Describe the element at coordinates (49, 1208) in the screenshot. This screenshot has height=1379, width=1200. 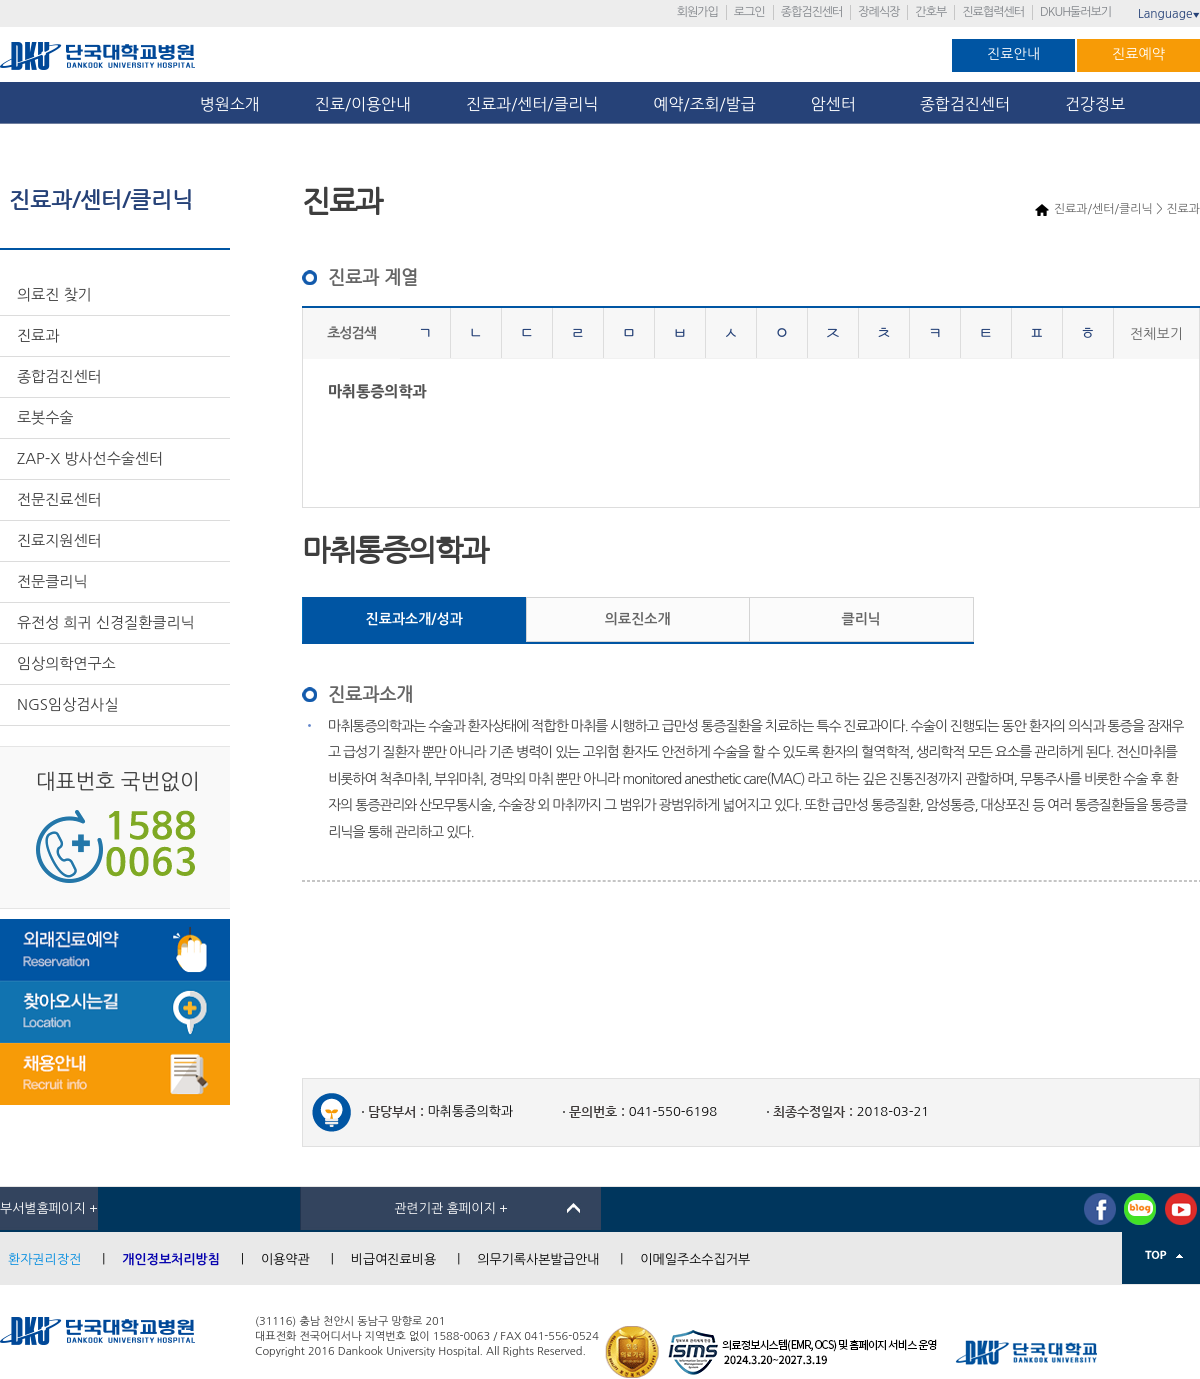
I see `부서별홈페이지 +` at that location.